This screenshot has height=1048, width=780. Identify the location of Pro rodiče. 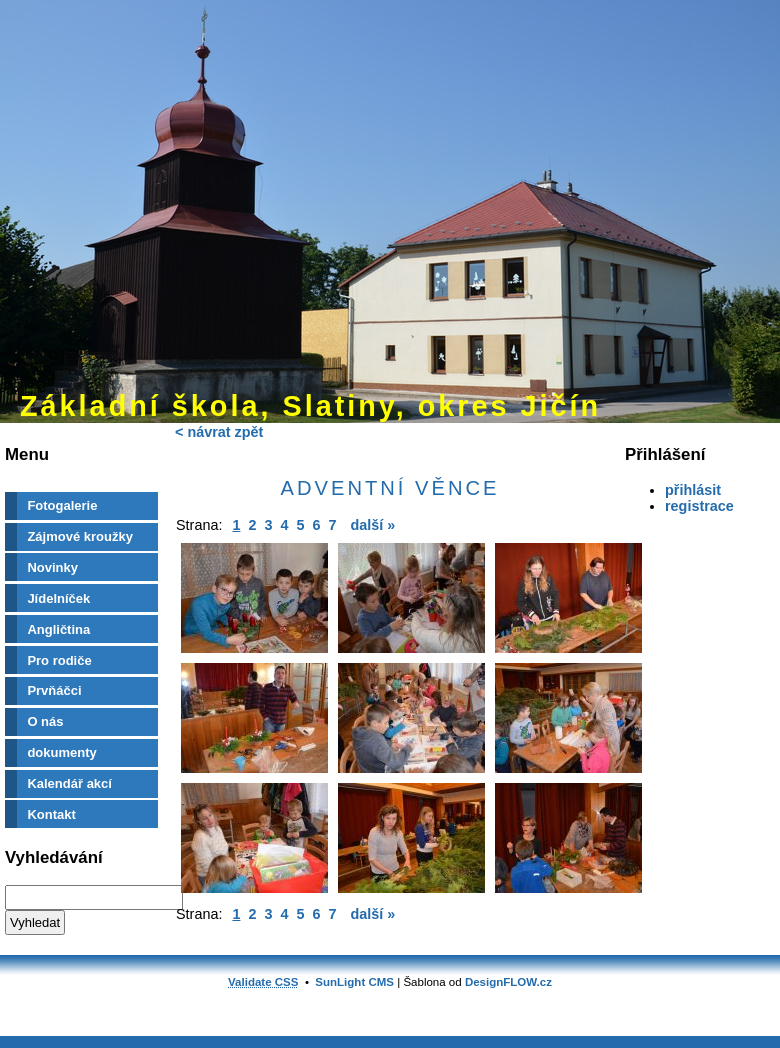
(59, 660).